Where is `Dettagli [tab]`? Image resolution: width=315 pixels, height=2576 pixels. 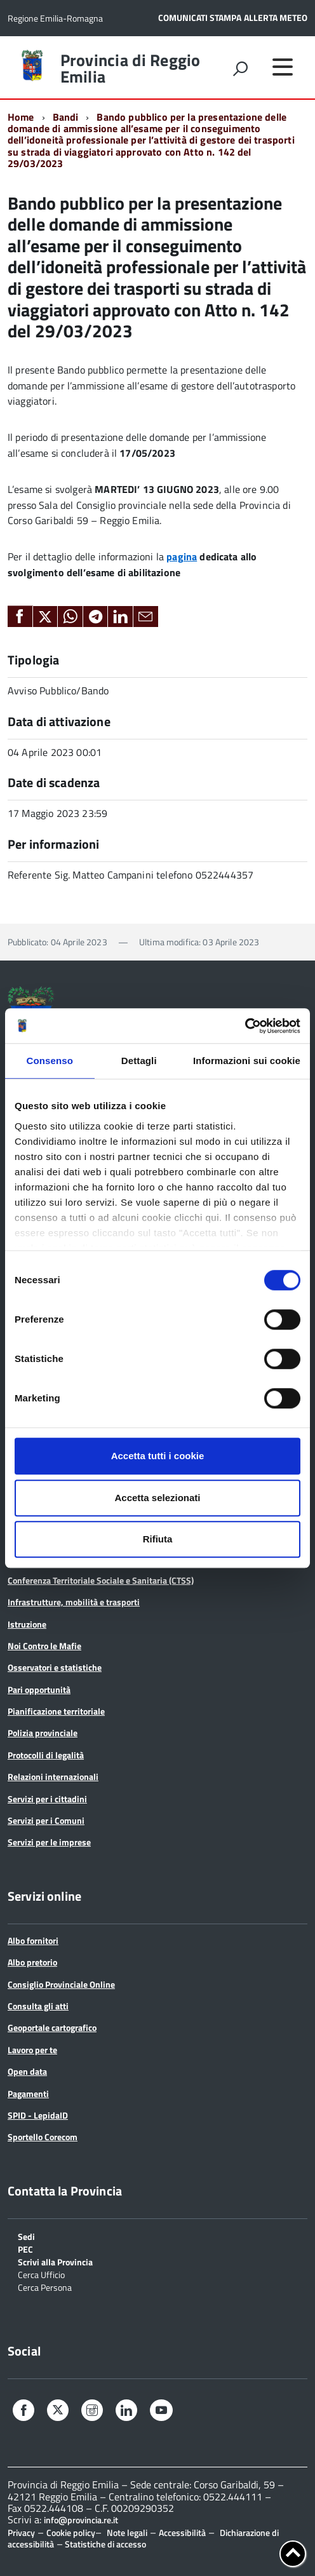 Dettagli [tab] is located at coordinates (139, 1060).